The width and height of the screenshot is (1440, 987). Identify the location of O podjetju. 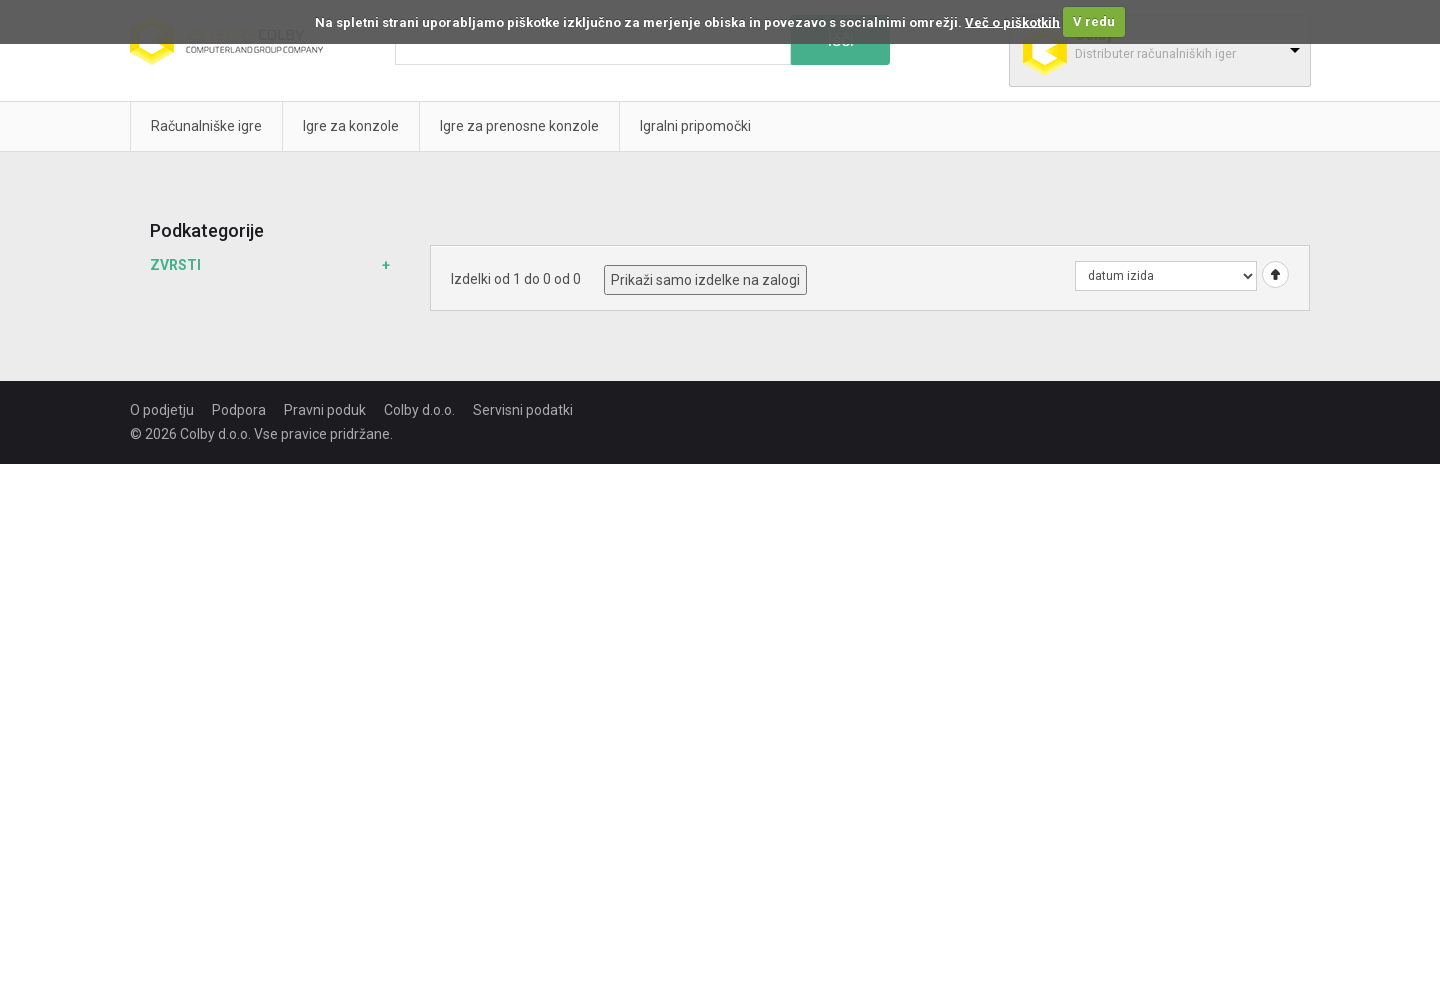
(162, 410).